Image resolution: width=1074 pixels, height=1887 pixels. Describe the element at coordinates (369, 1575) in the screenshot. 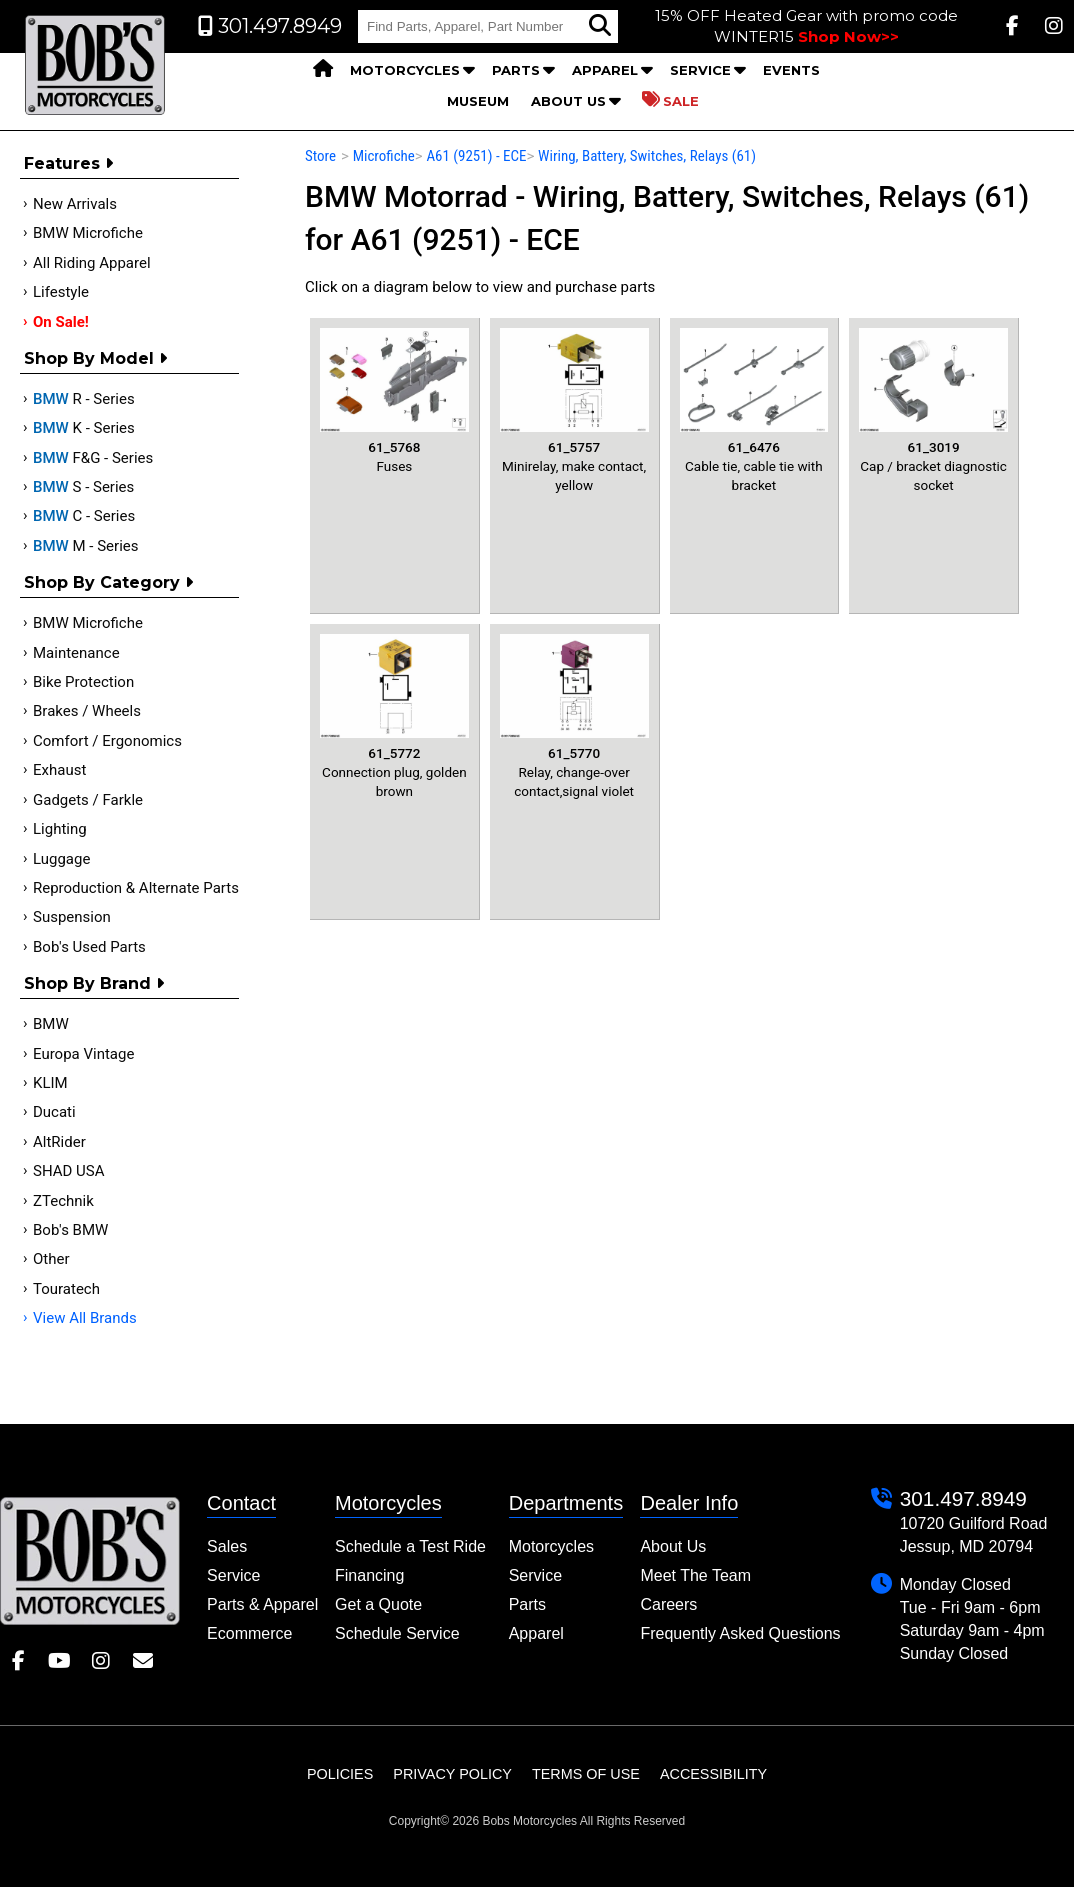

I see `Financing` at that location.